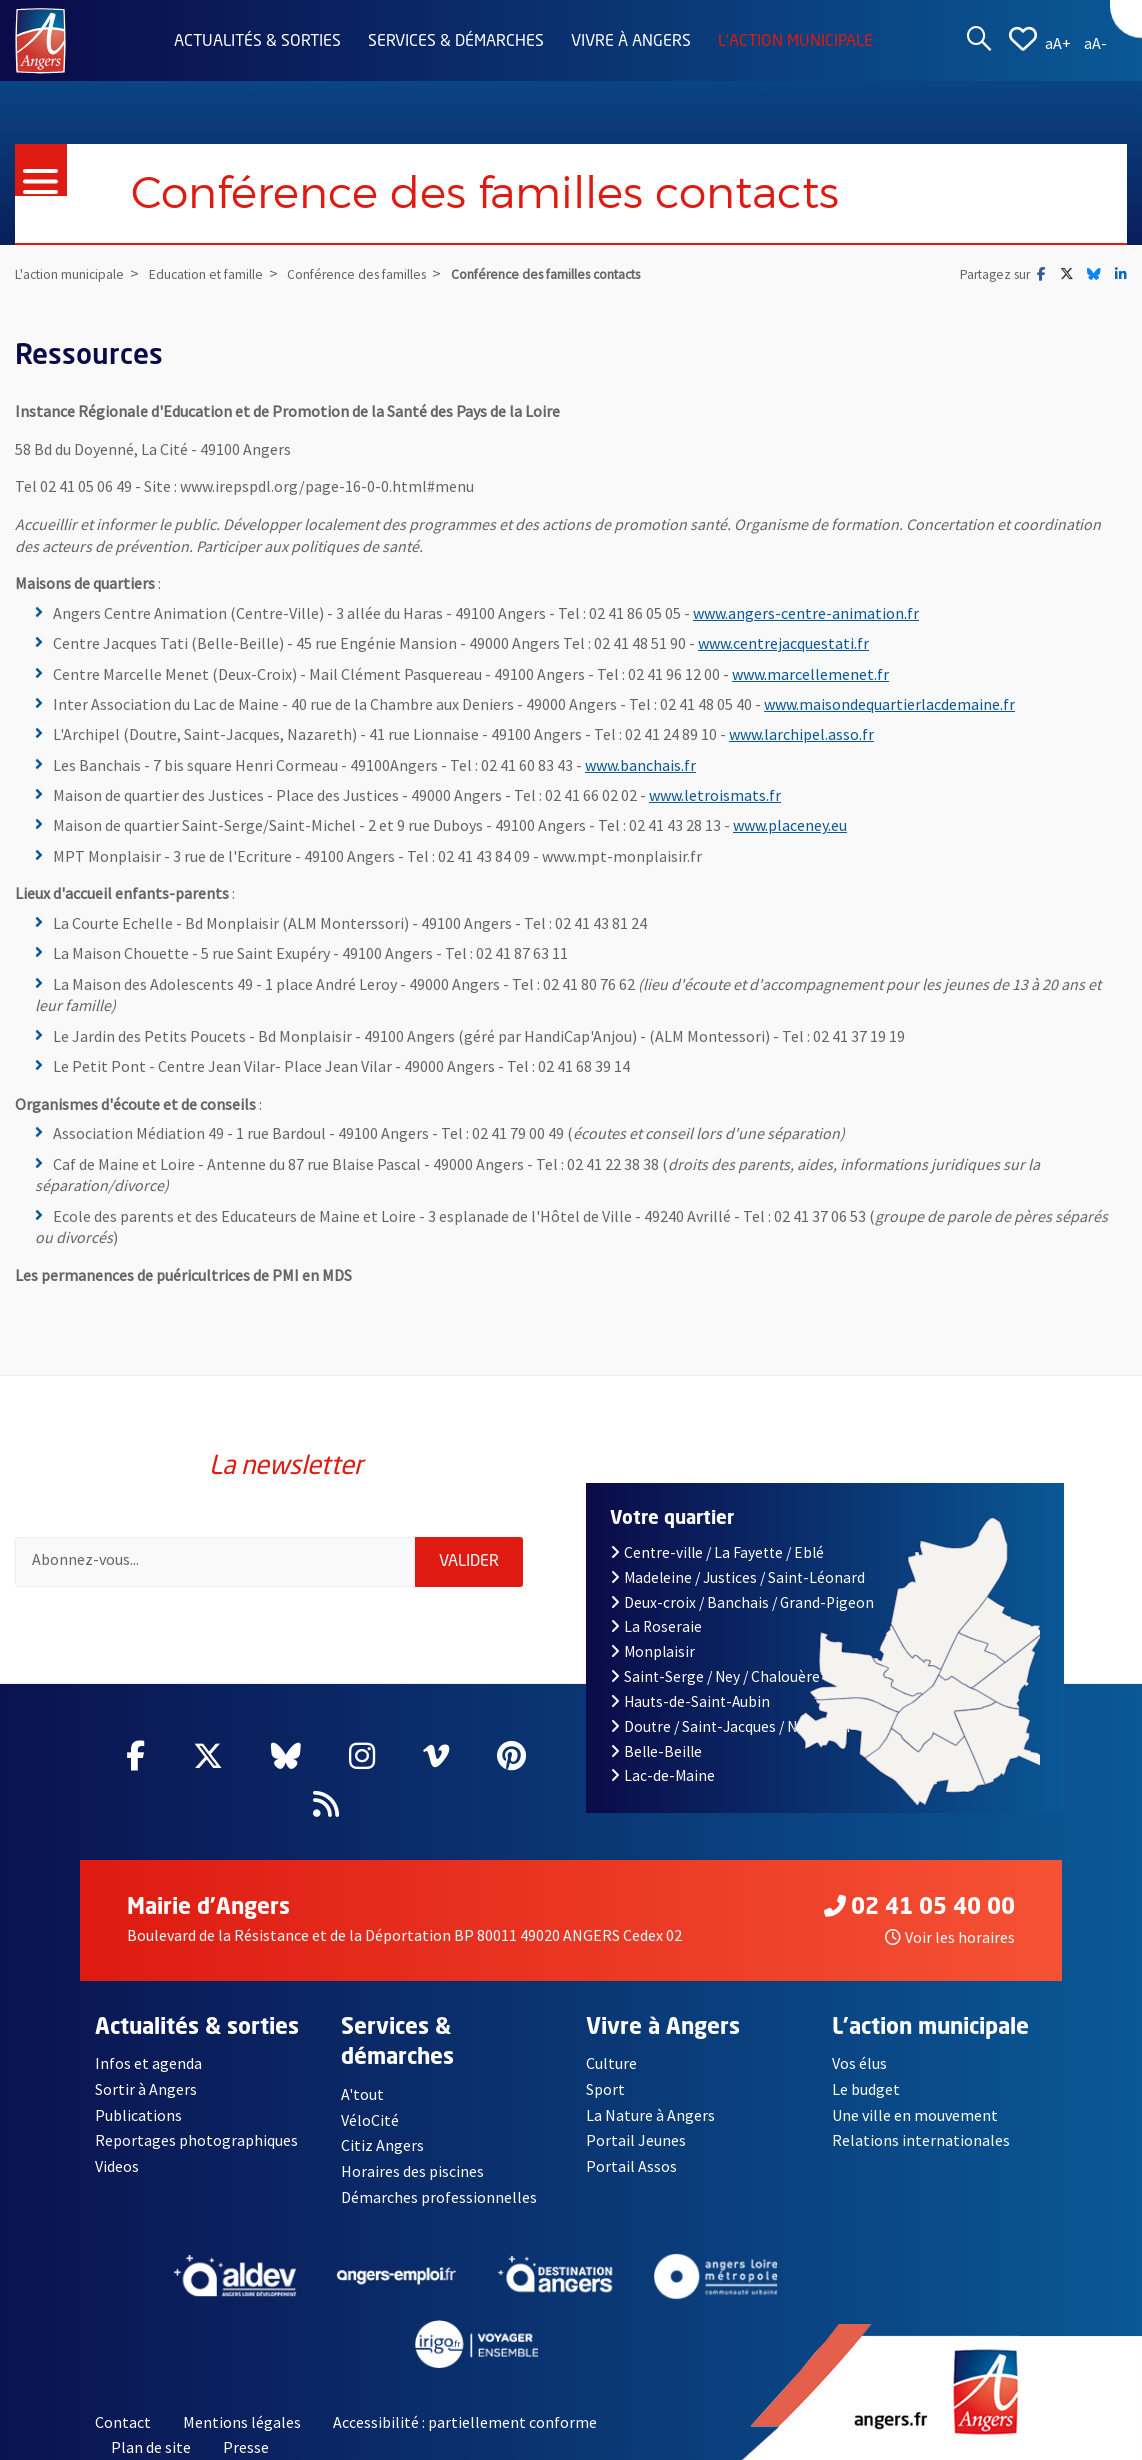 This screenshot has height=2460, width=1142. I want to click on www.placeney.eu, so click(790, 825).